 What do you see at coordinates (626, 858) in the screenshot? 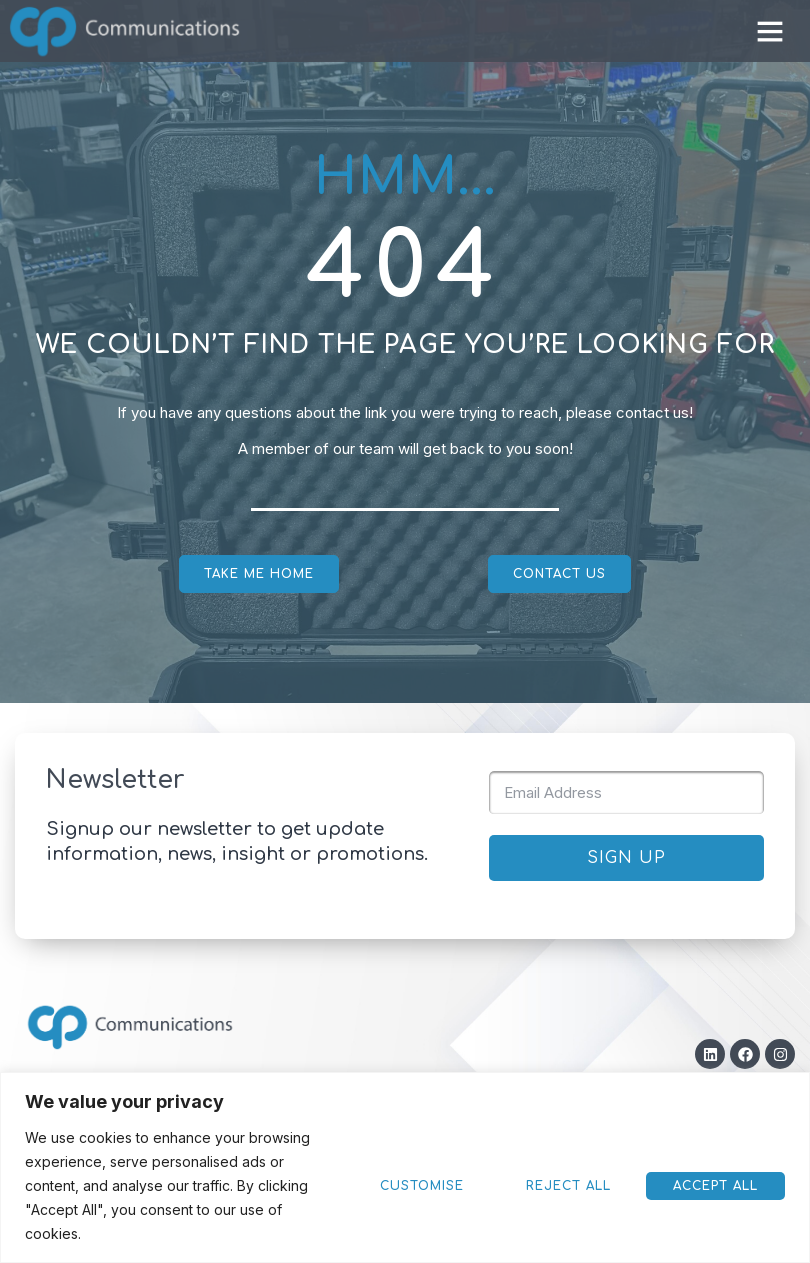
I see `SIGN UP` at bounding box center [626, 858].